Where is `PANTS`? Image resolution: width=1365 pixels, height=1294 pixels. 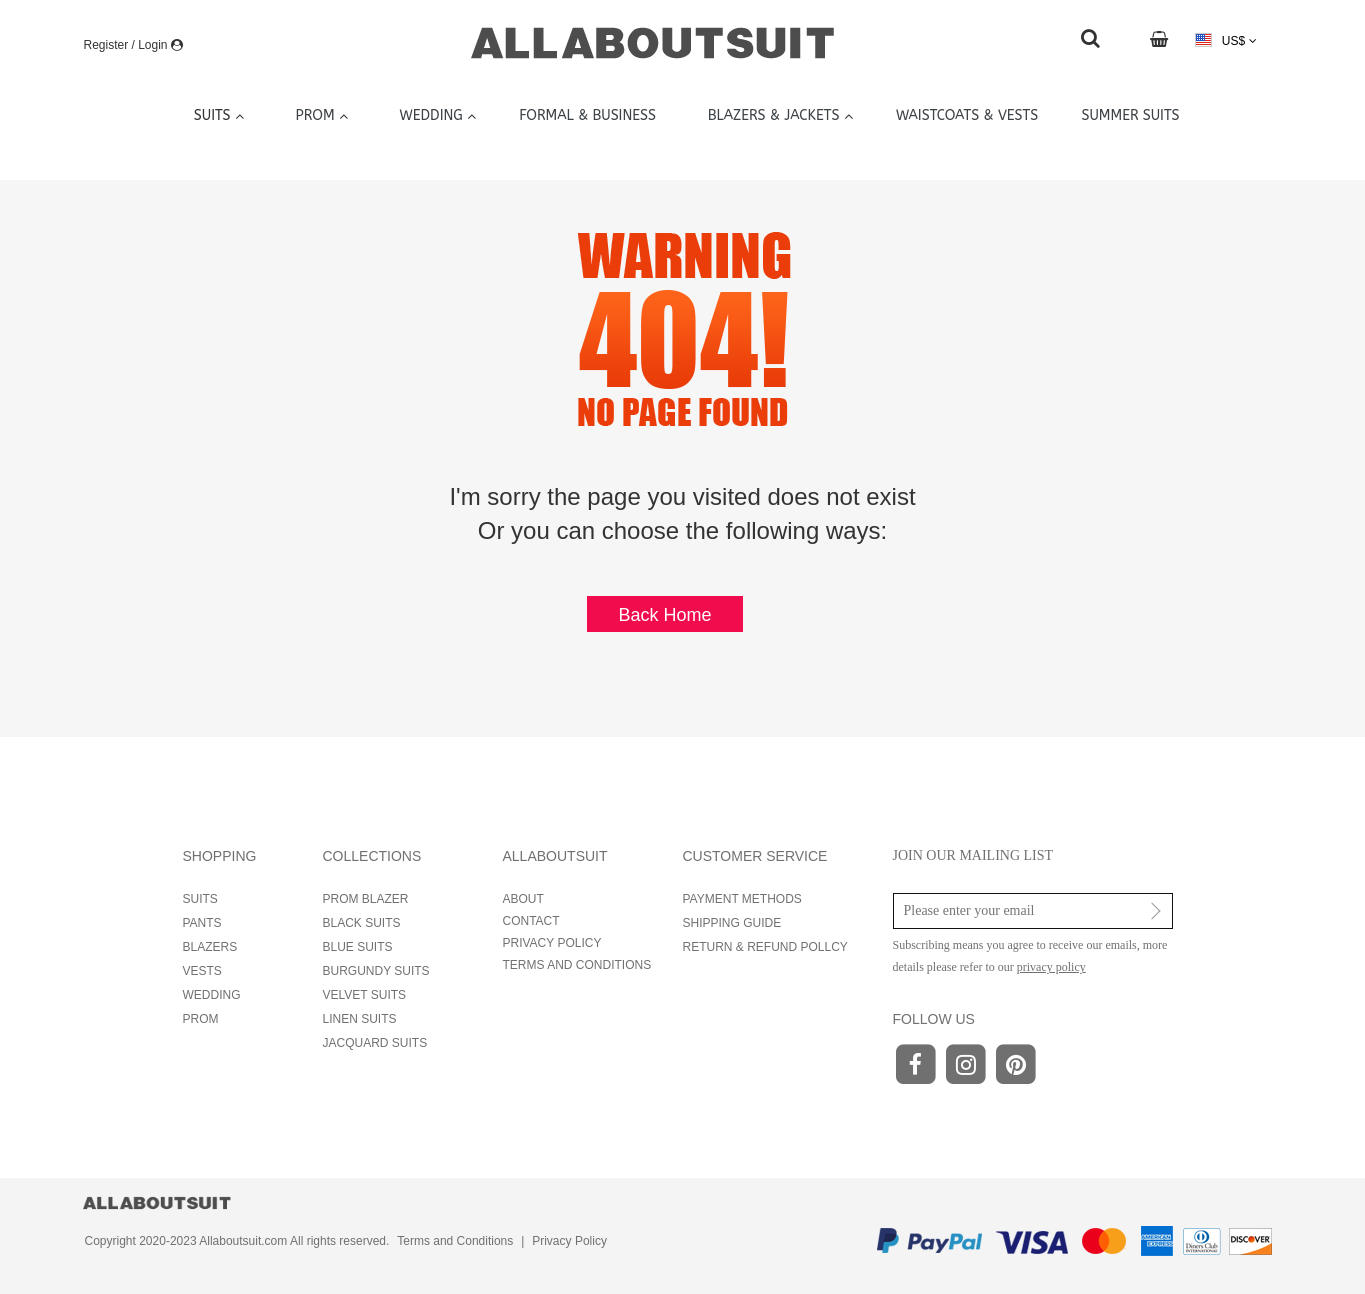 PANTS is located at coordinates (202, 923).